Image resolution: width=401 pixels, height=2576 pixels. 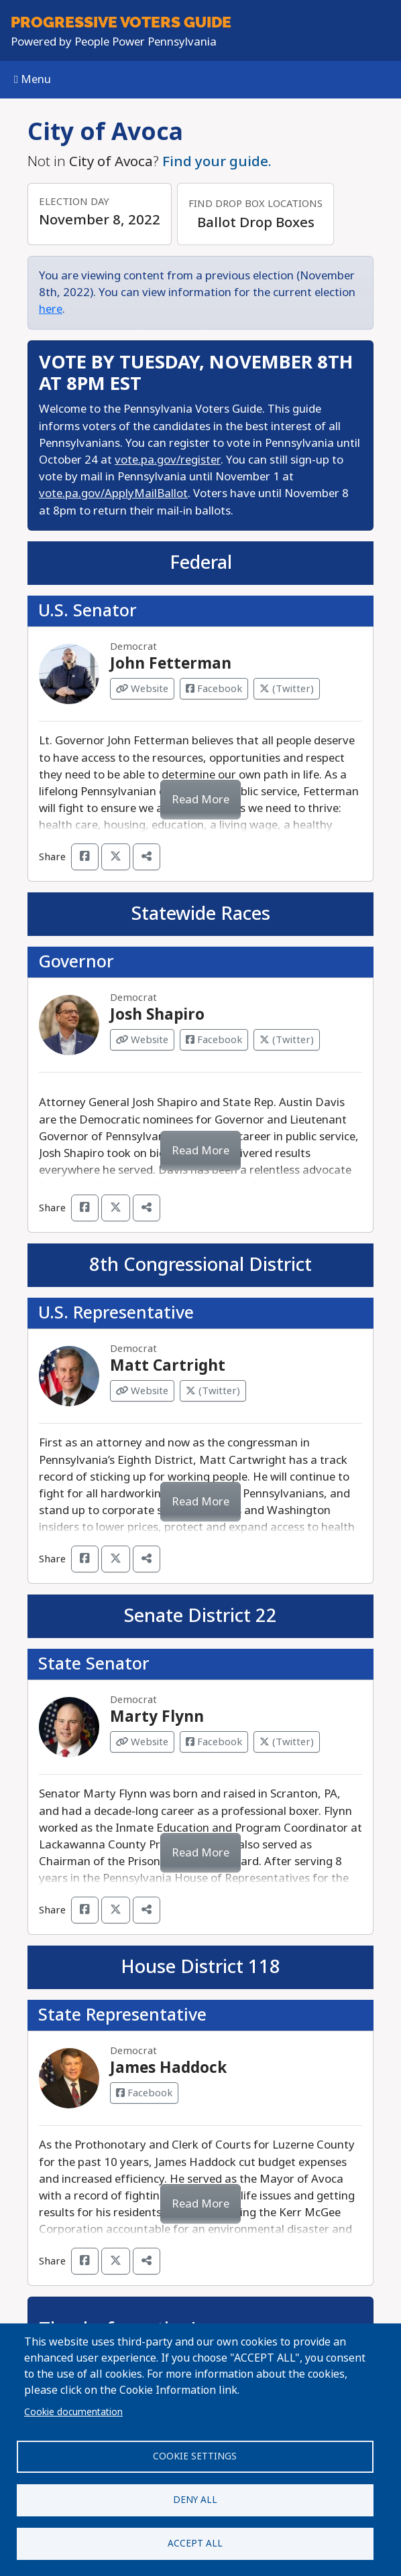 I want to click on vote.pa.gov/register, so click(x=168, y=460).